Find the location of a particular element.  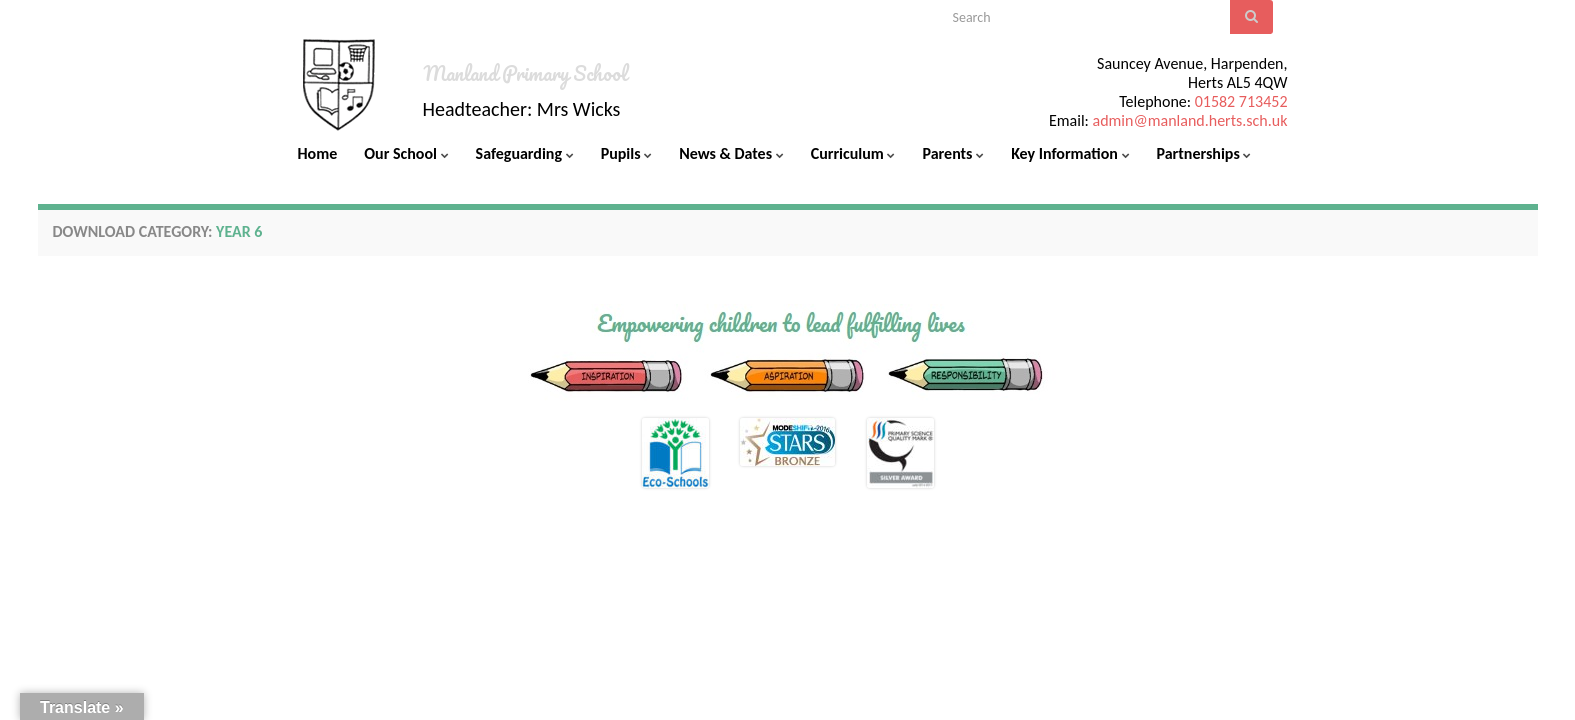

Parents is located at coordinates (953, 153).